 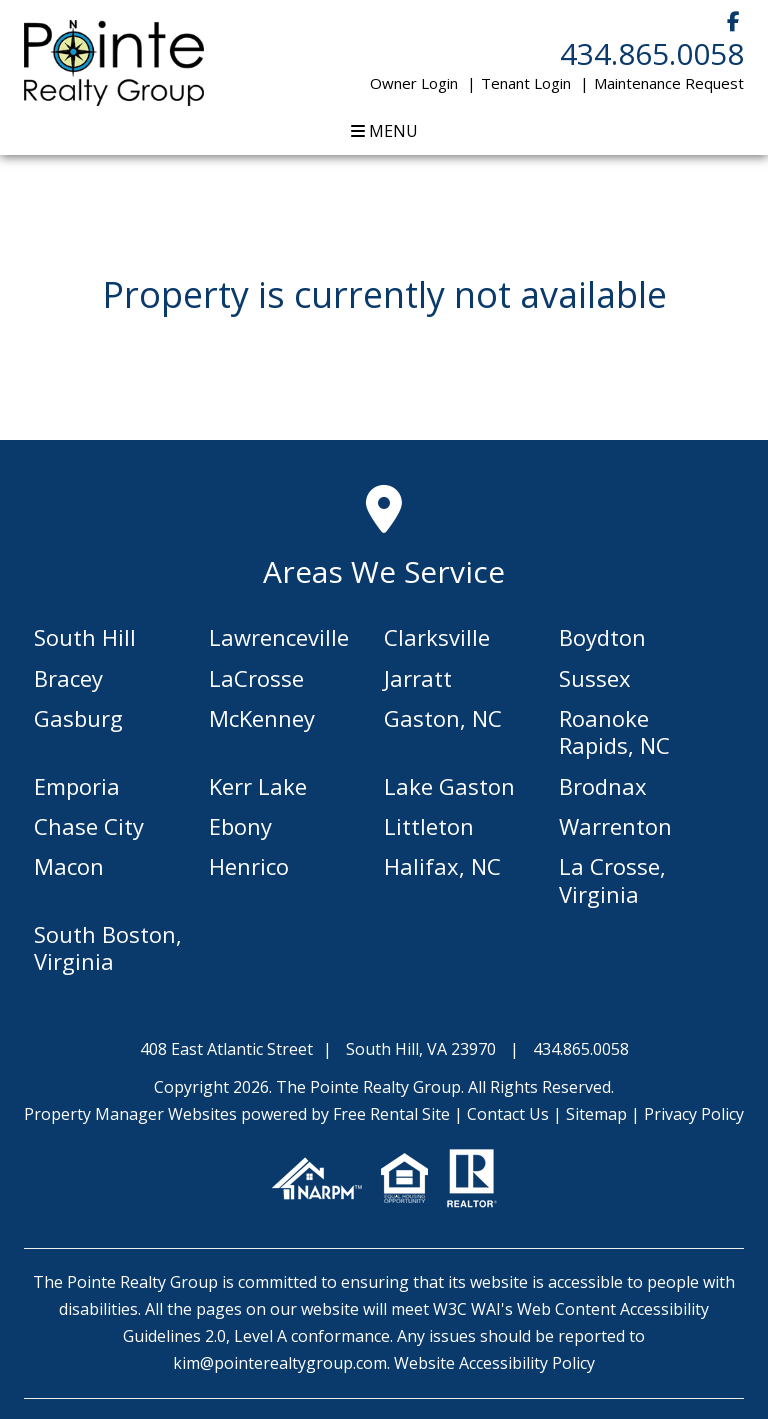 What do you see at coordinates (614, 731) in the screenshot?
I see `Roanoke Rapids, NC` at bounding box center [614, 731].